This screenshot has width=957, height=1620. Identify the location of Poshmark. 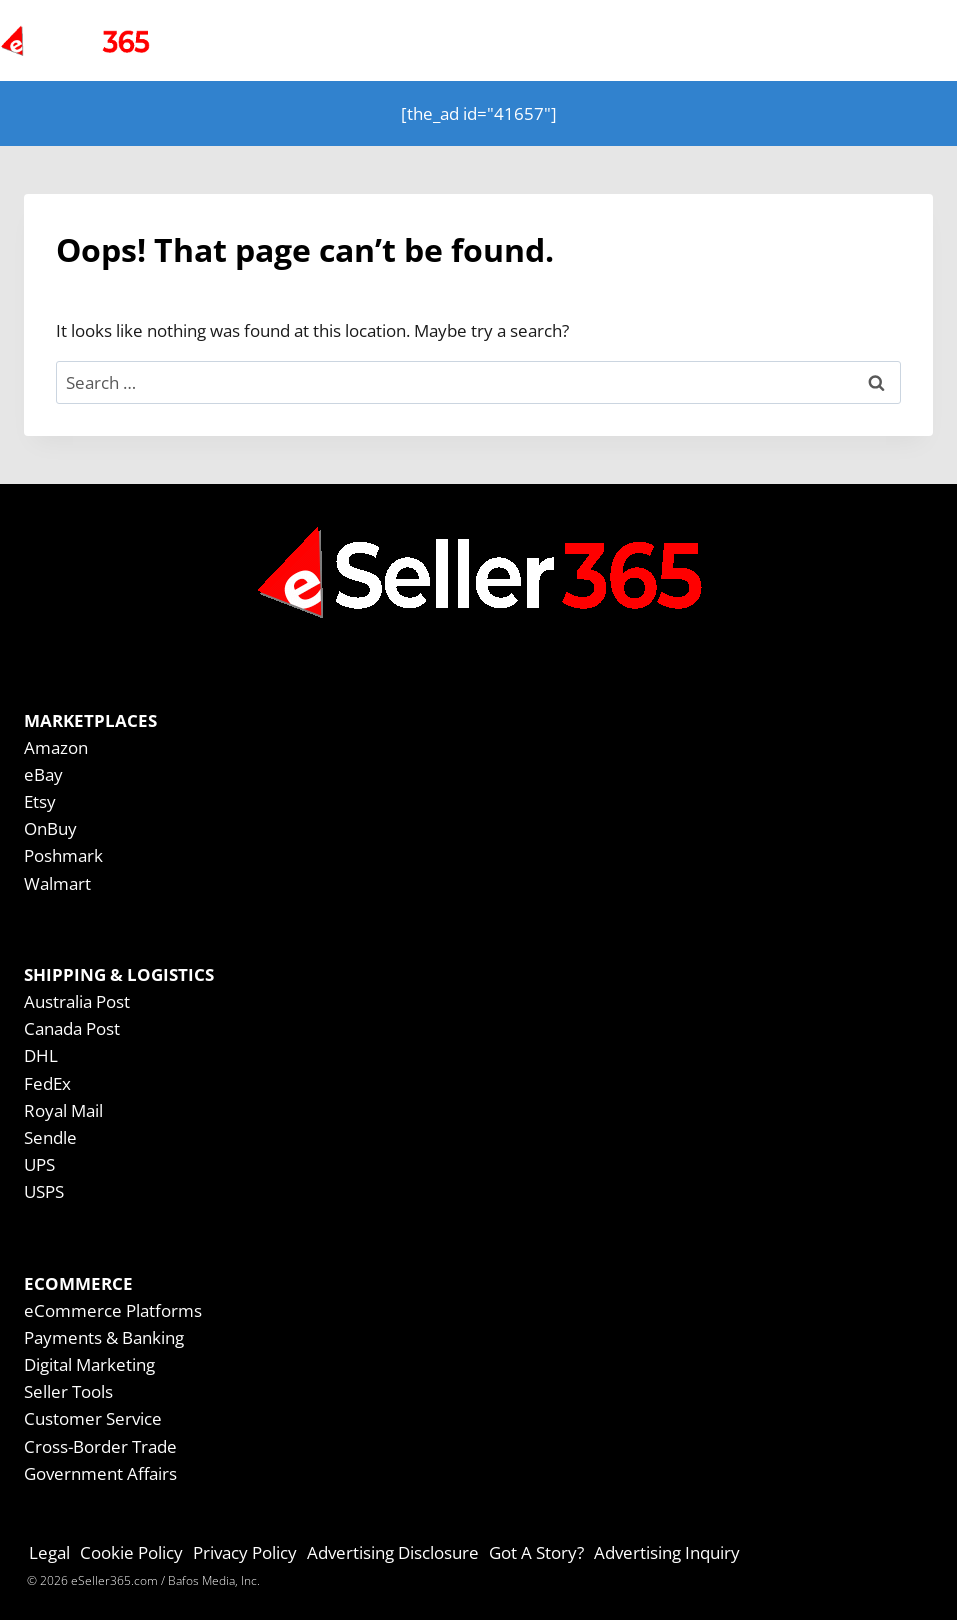
(63, 855).